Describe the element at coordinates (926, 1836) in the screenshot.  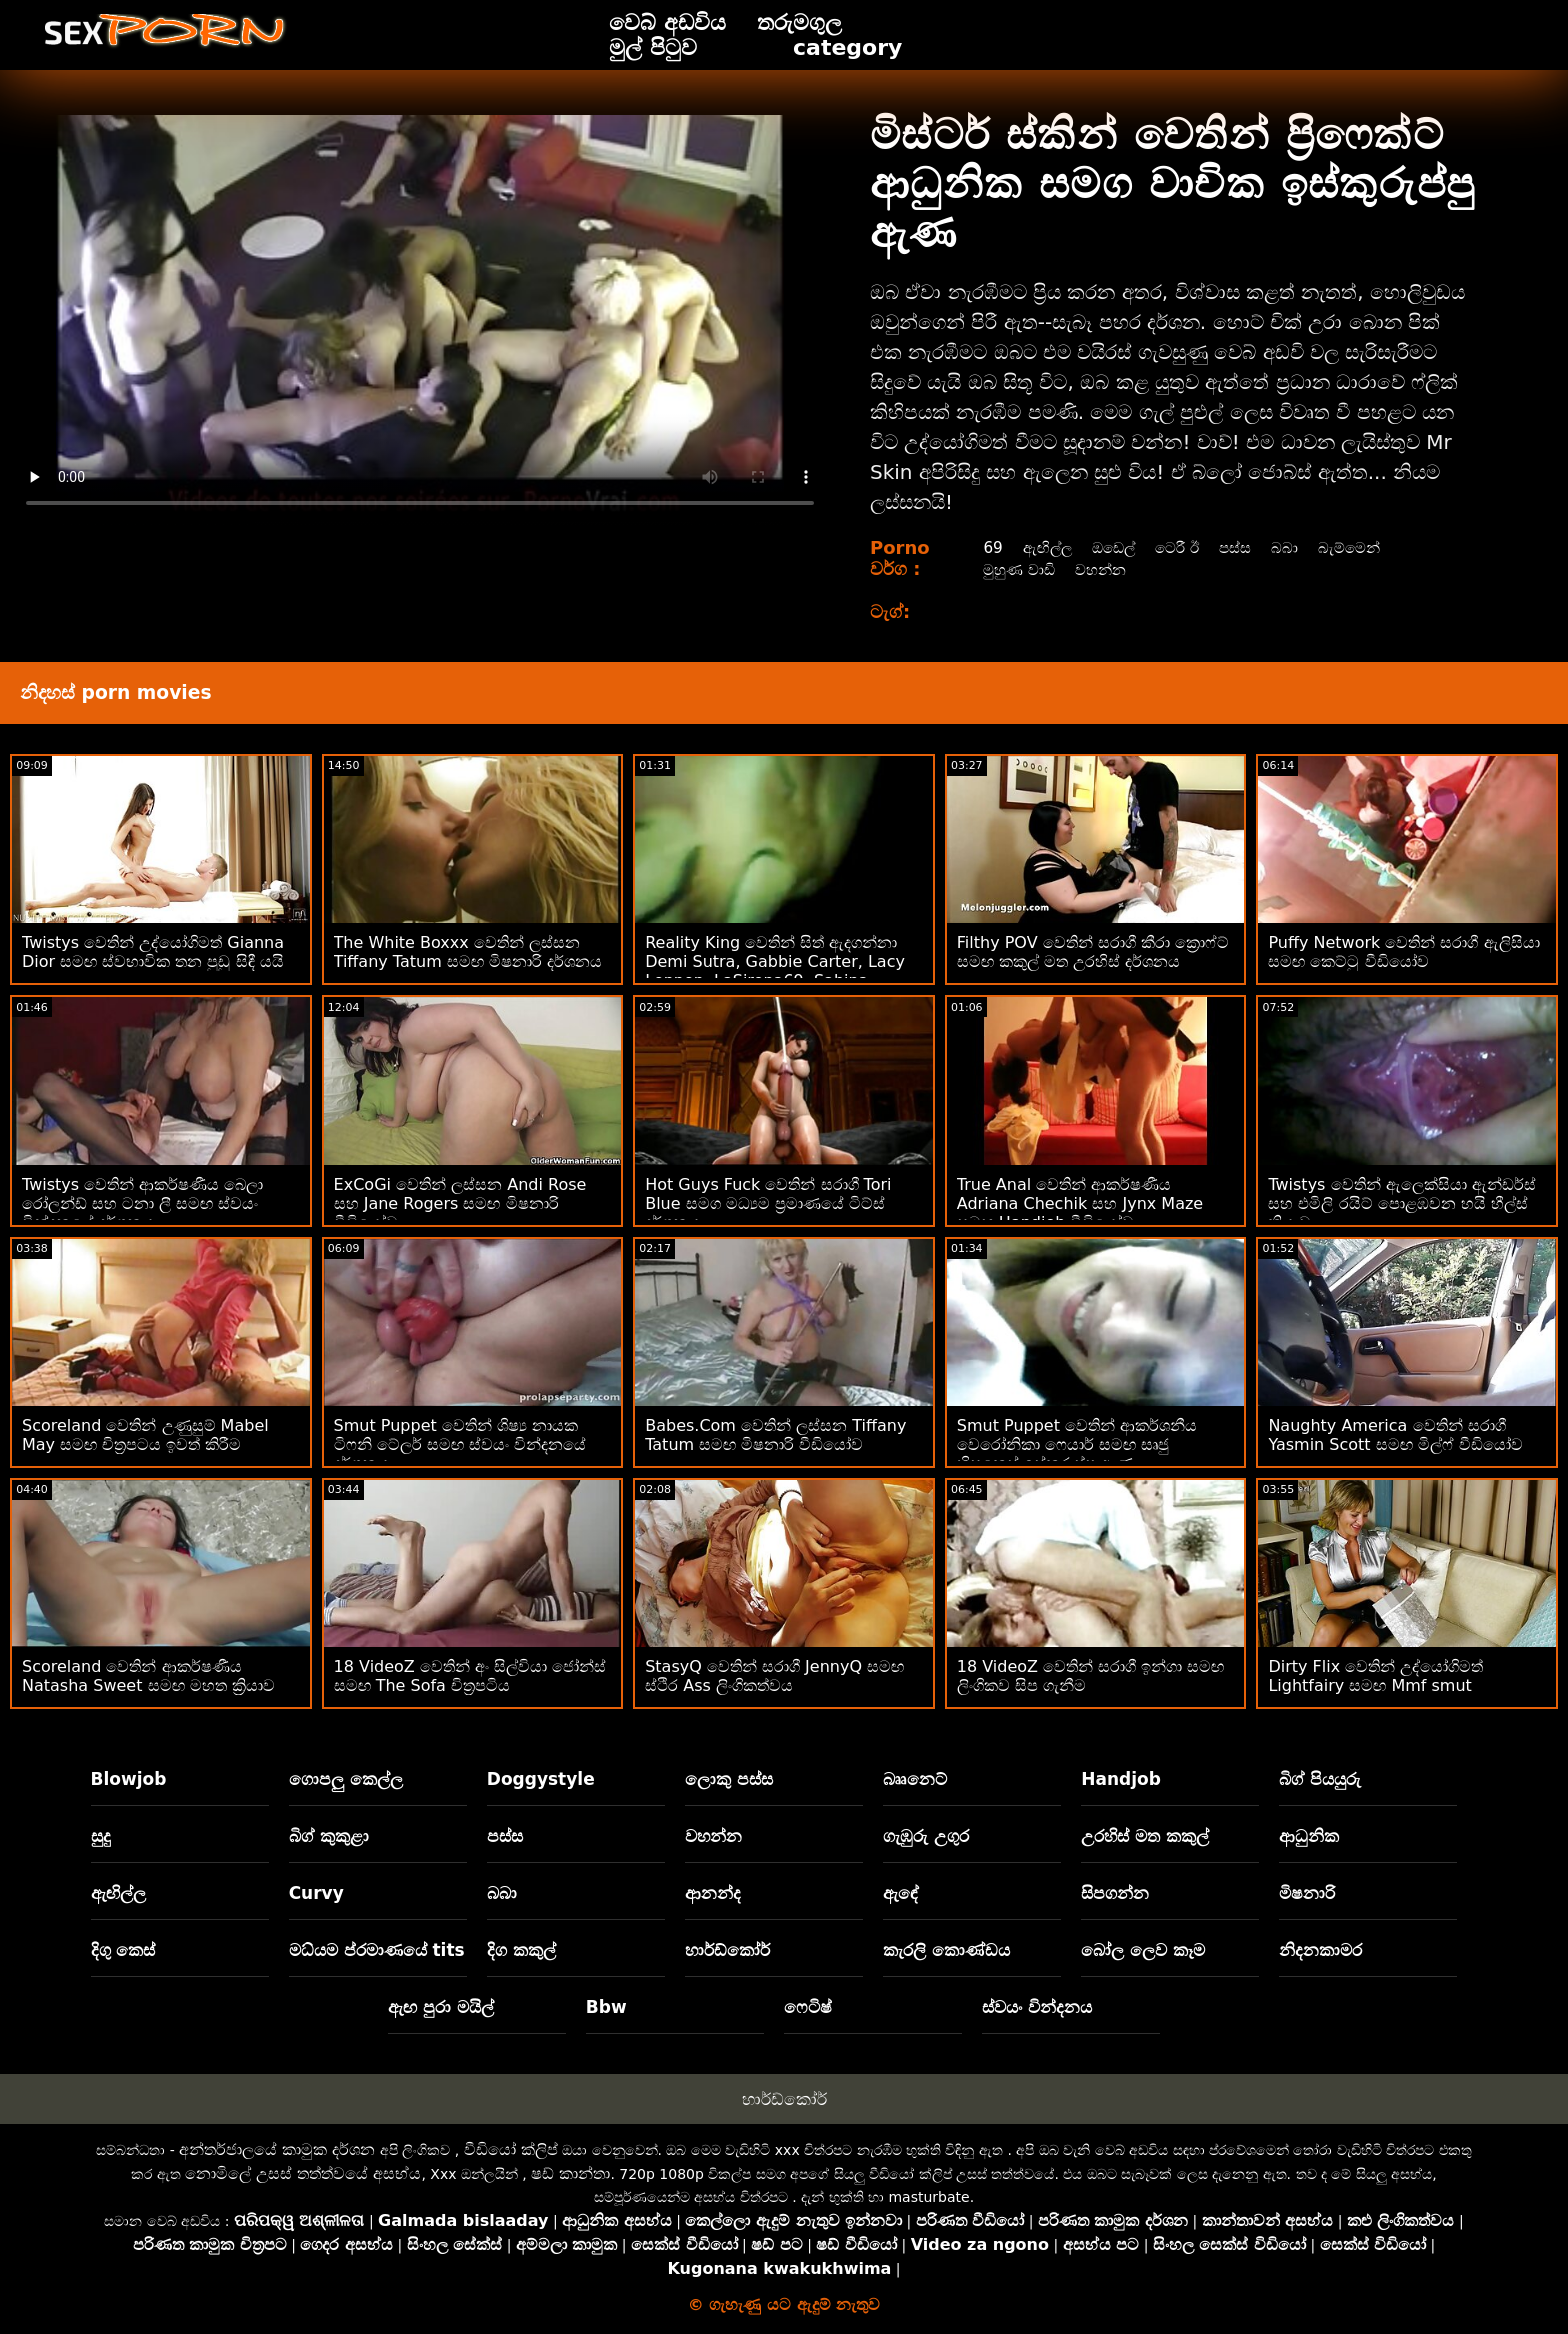
I see `ගැඹුරු උගුර` at that location.